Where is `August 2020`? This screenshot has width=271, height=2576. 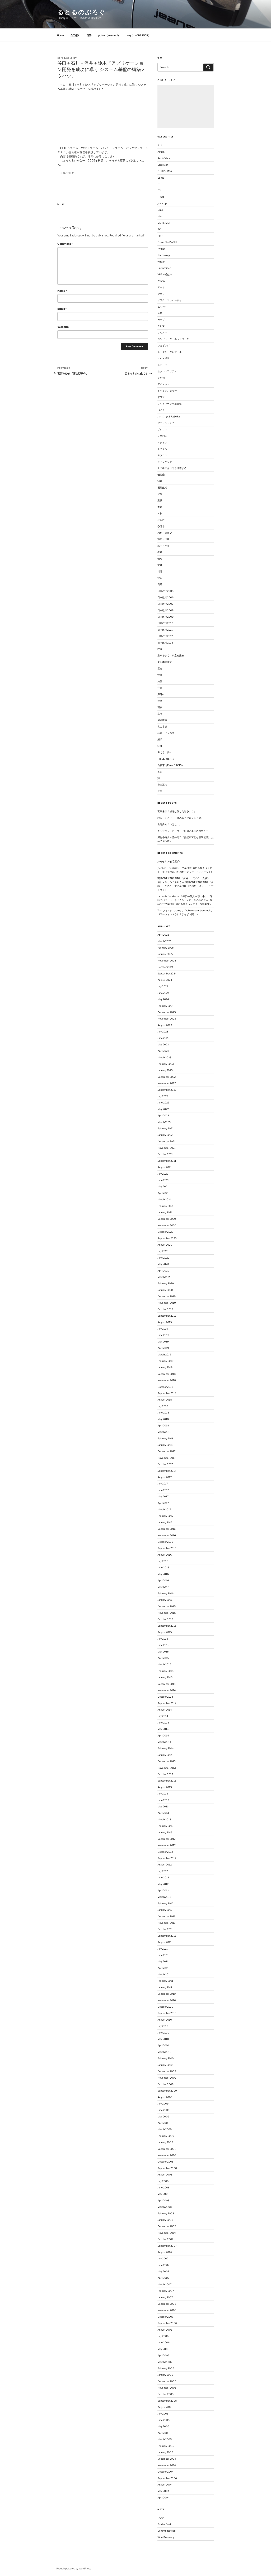 August 2020 is located at coordinates (164, 1244).